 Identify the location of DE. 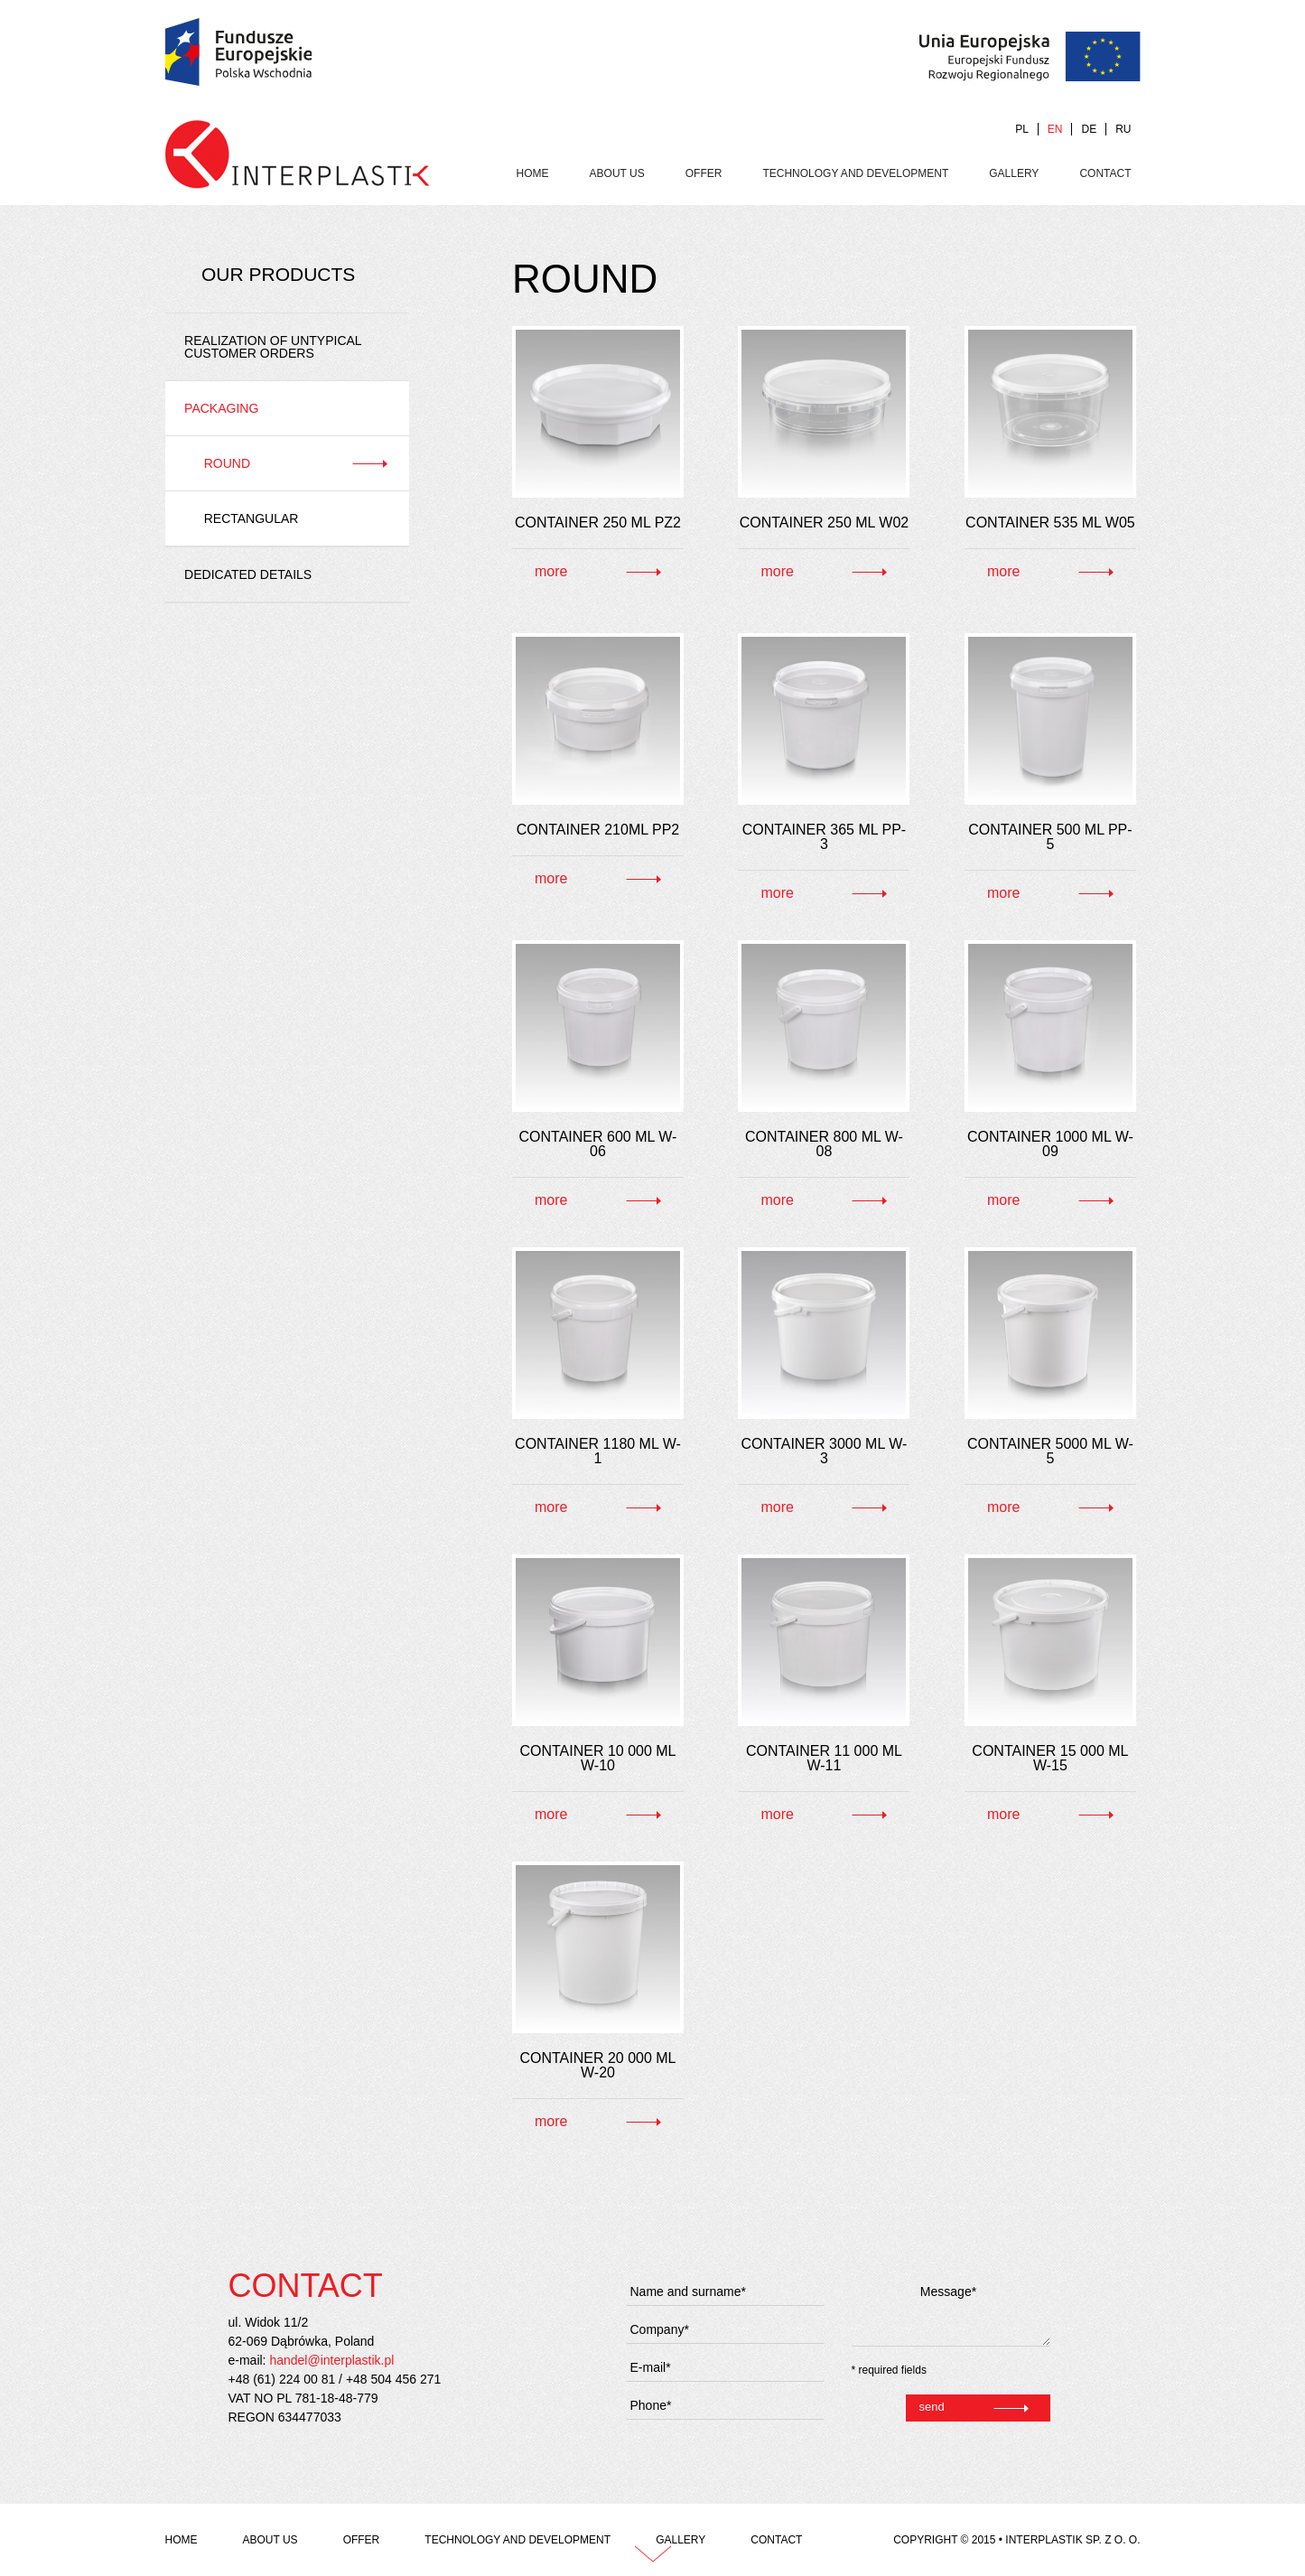
(1088, 129).